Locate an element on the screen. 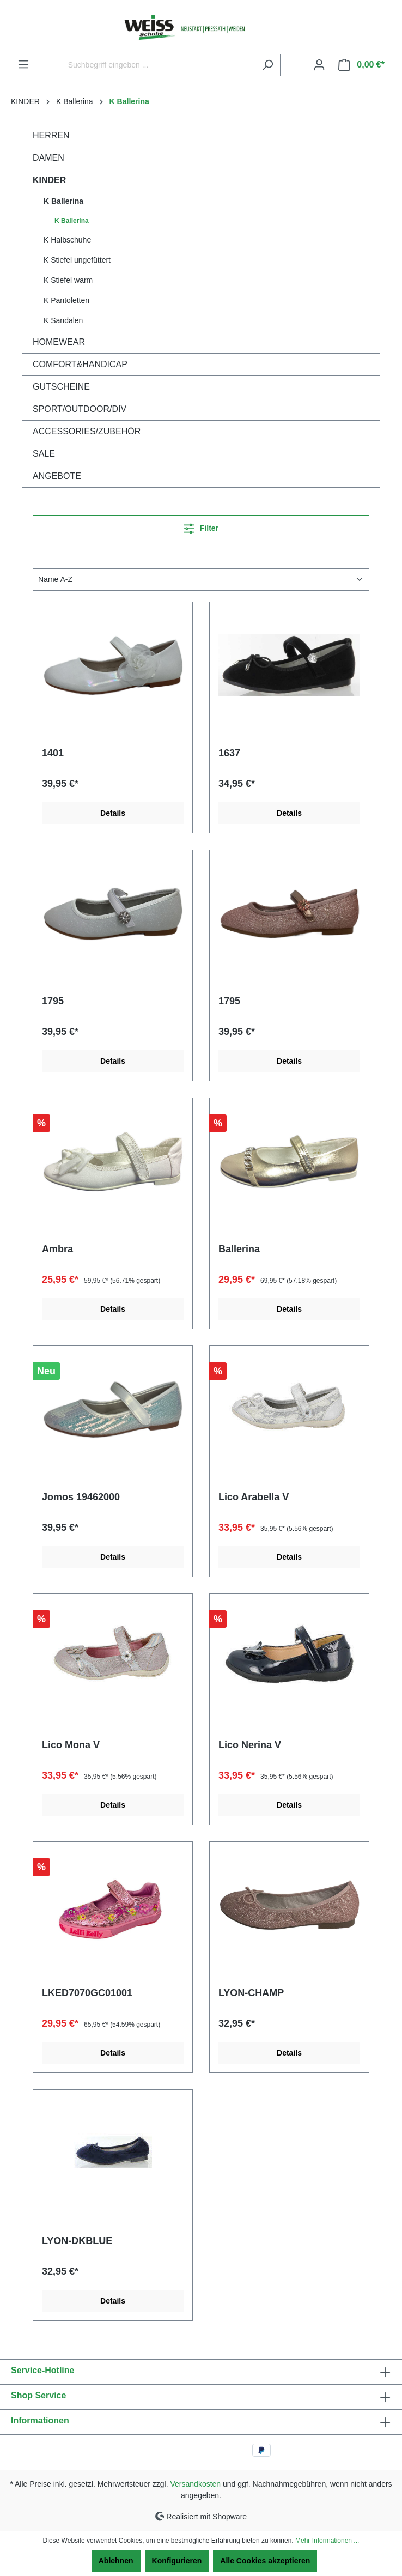  1401 is located at coordinates (53, 753).